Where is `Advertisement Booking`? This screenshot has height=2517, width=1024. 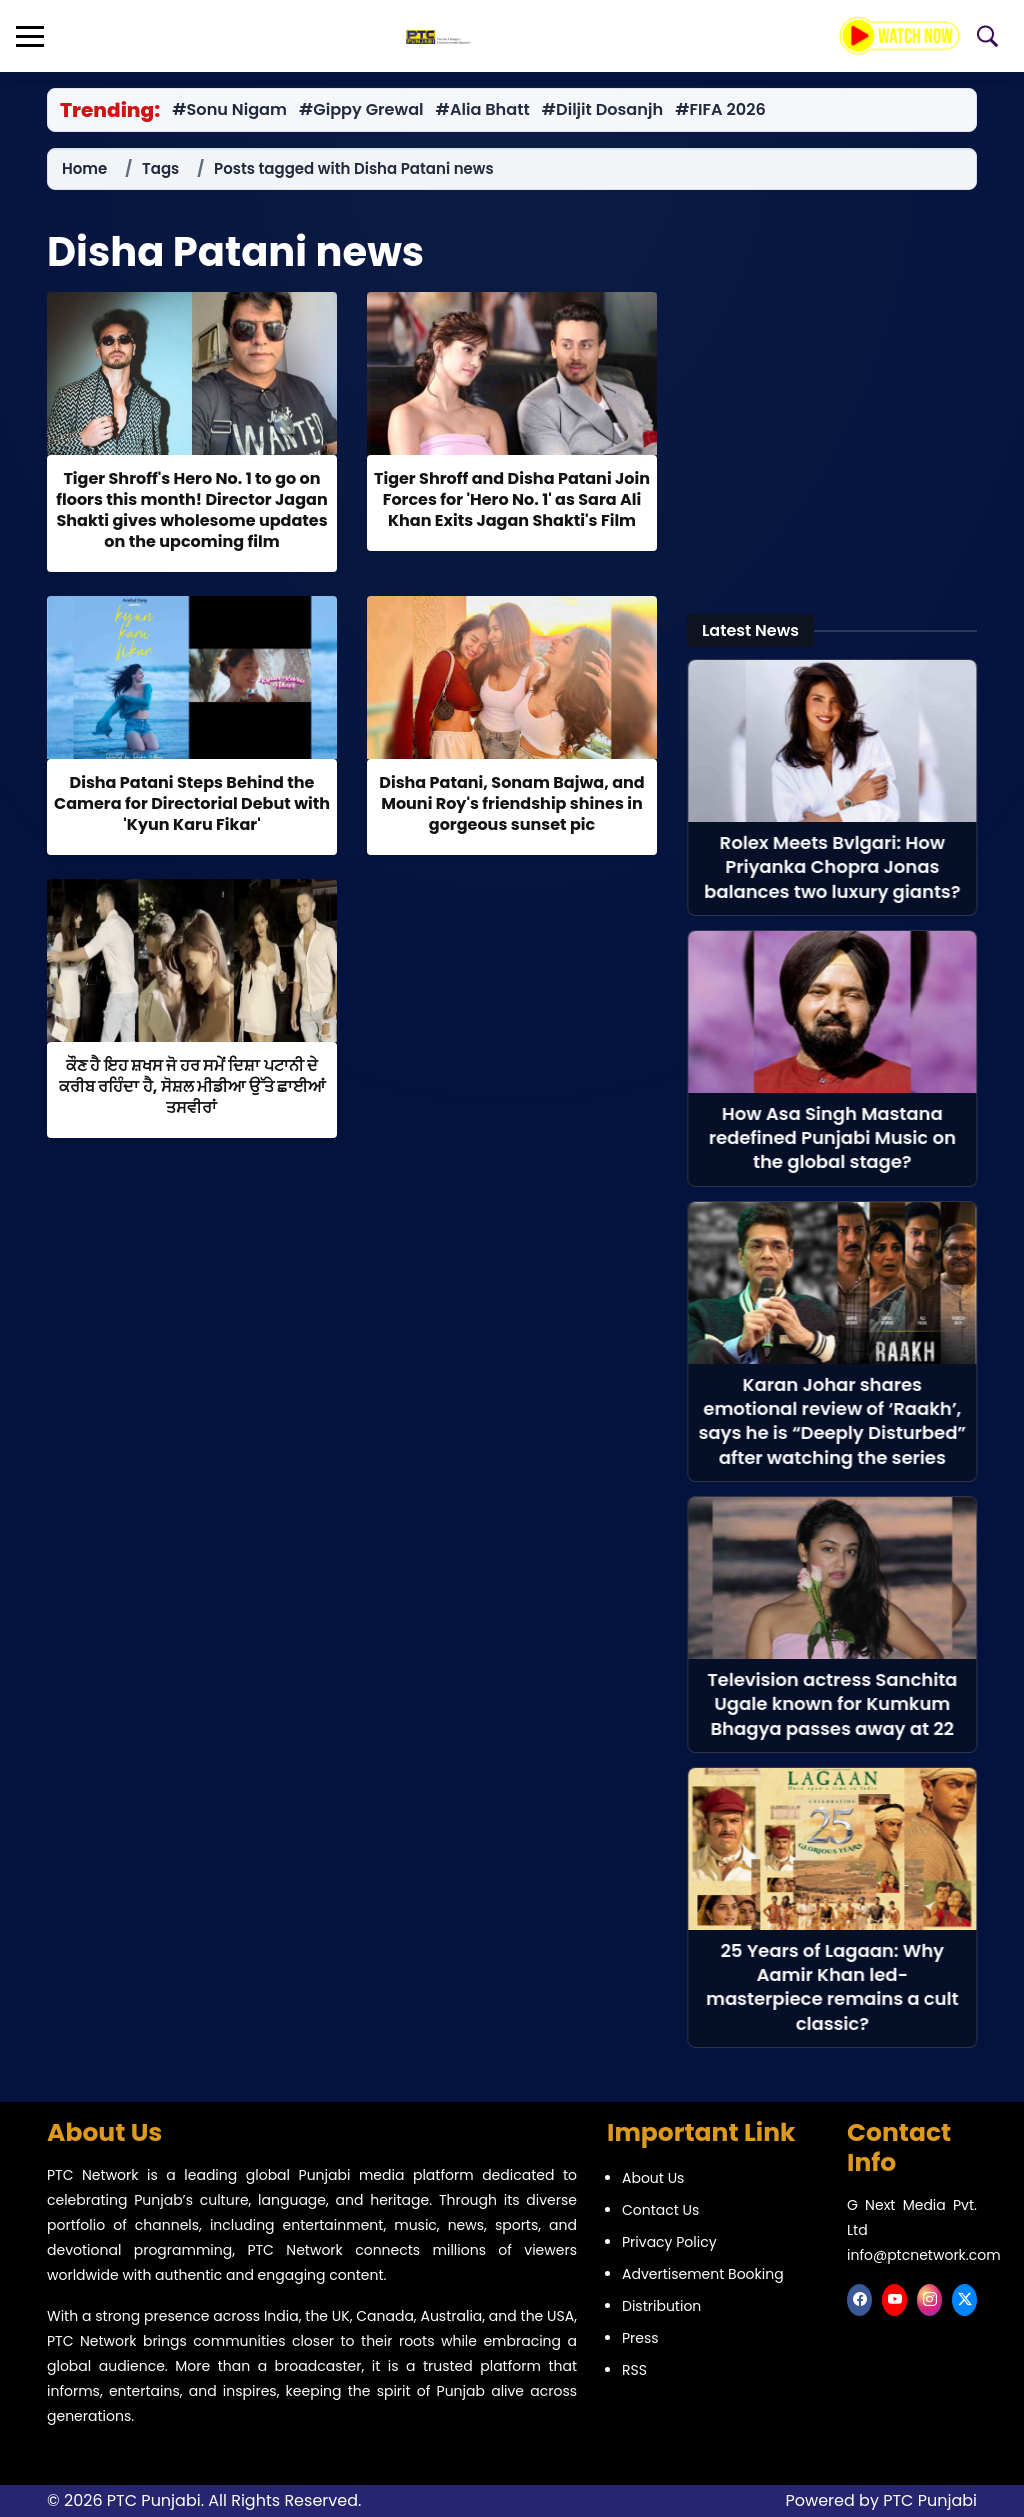
Advertisement Booking is located at coordinates (703, 2274).